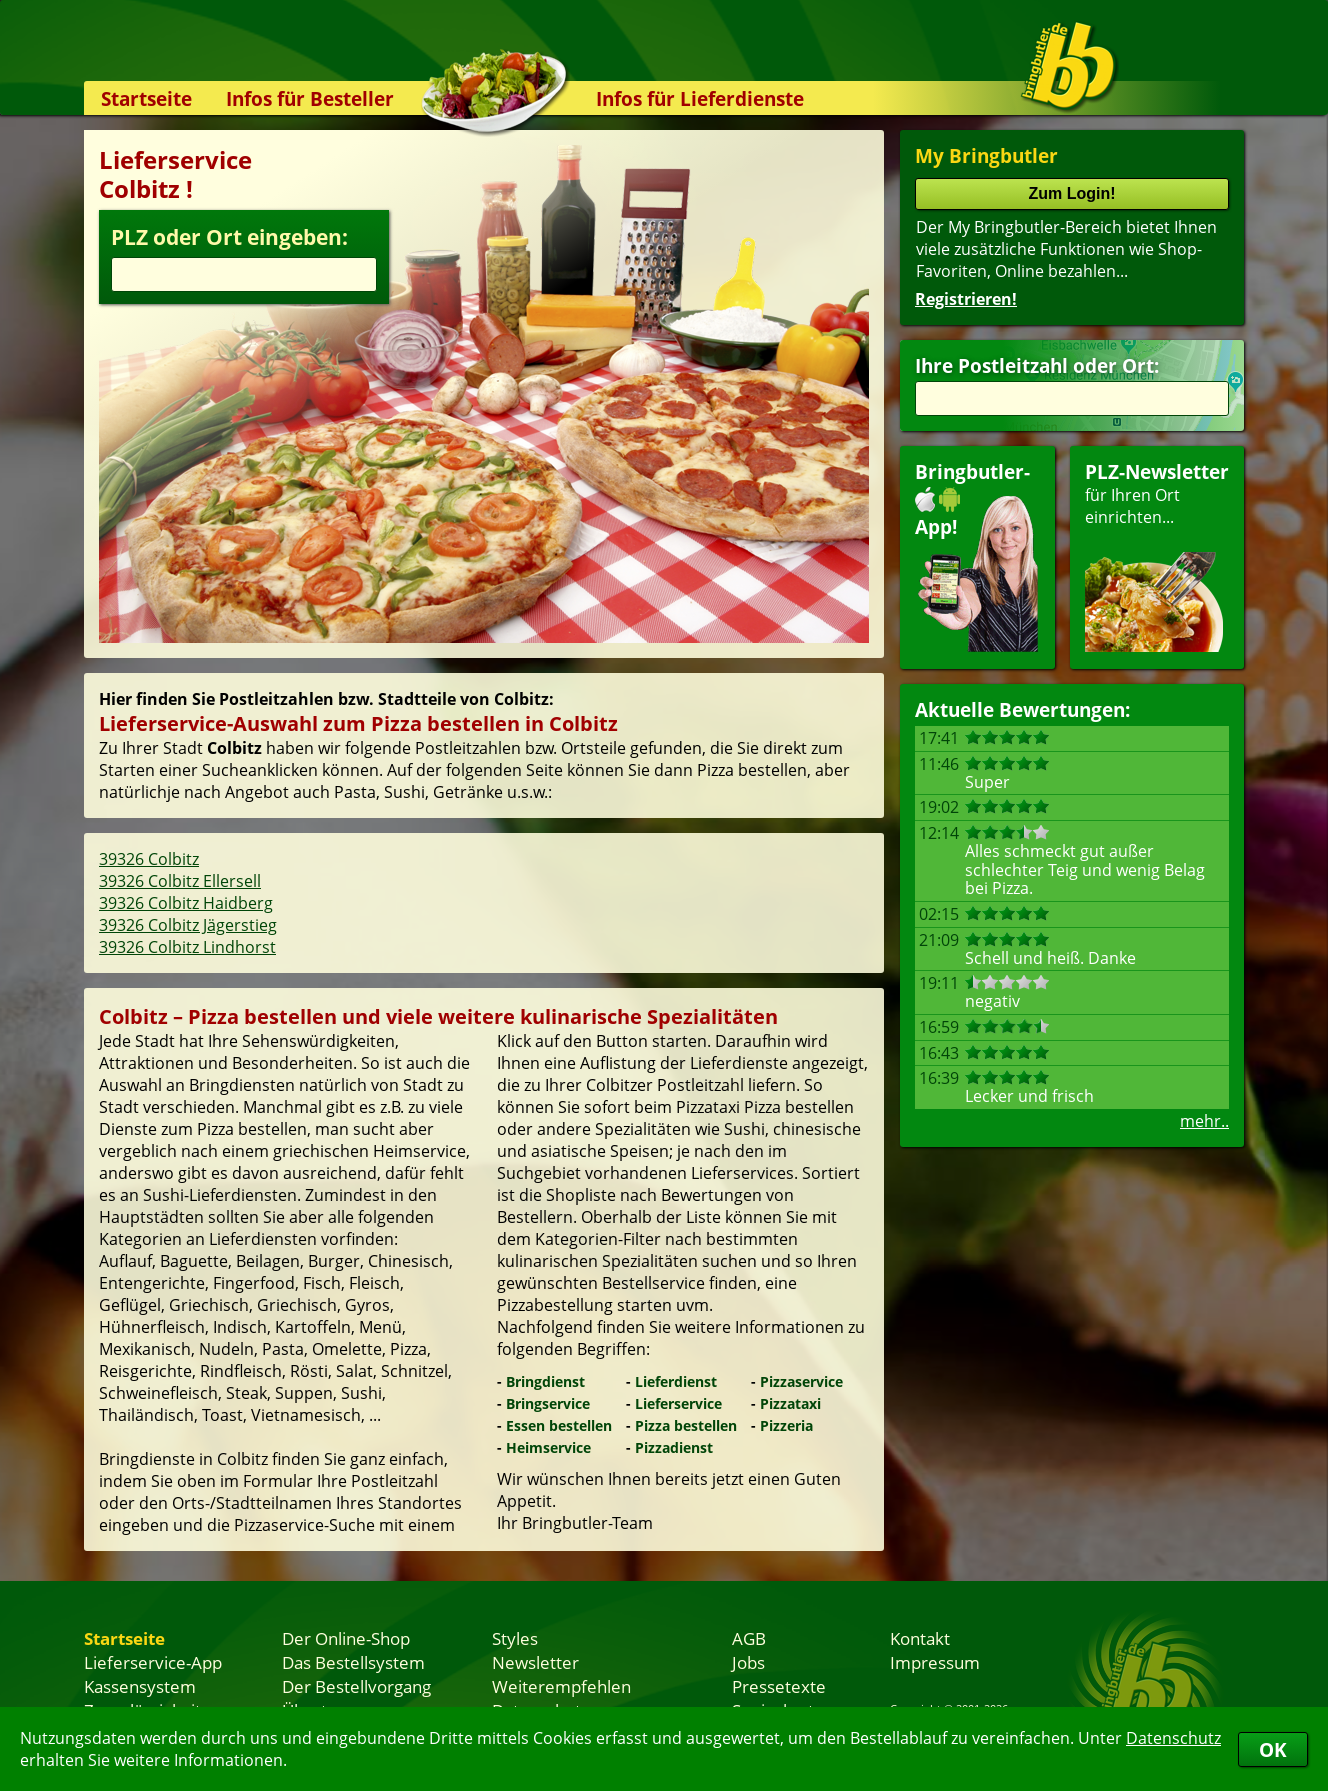  I want to click on Kassensystem, so click(140, 1686).